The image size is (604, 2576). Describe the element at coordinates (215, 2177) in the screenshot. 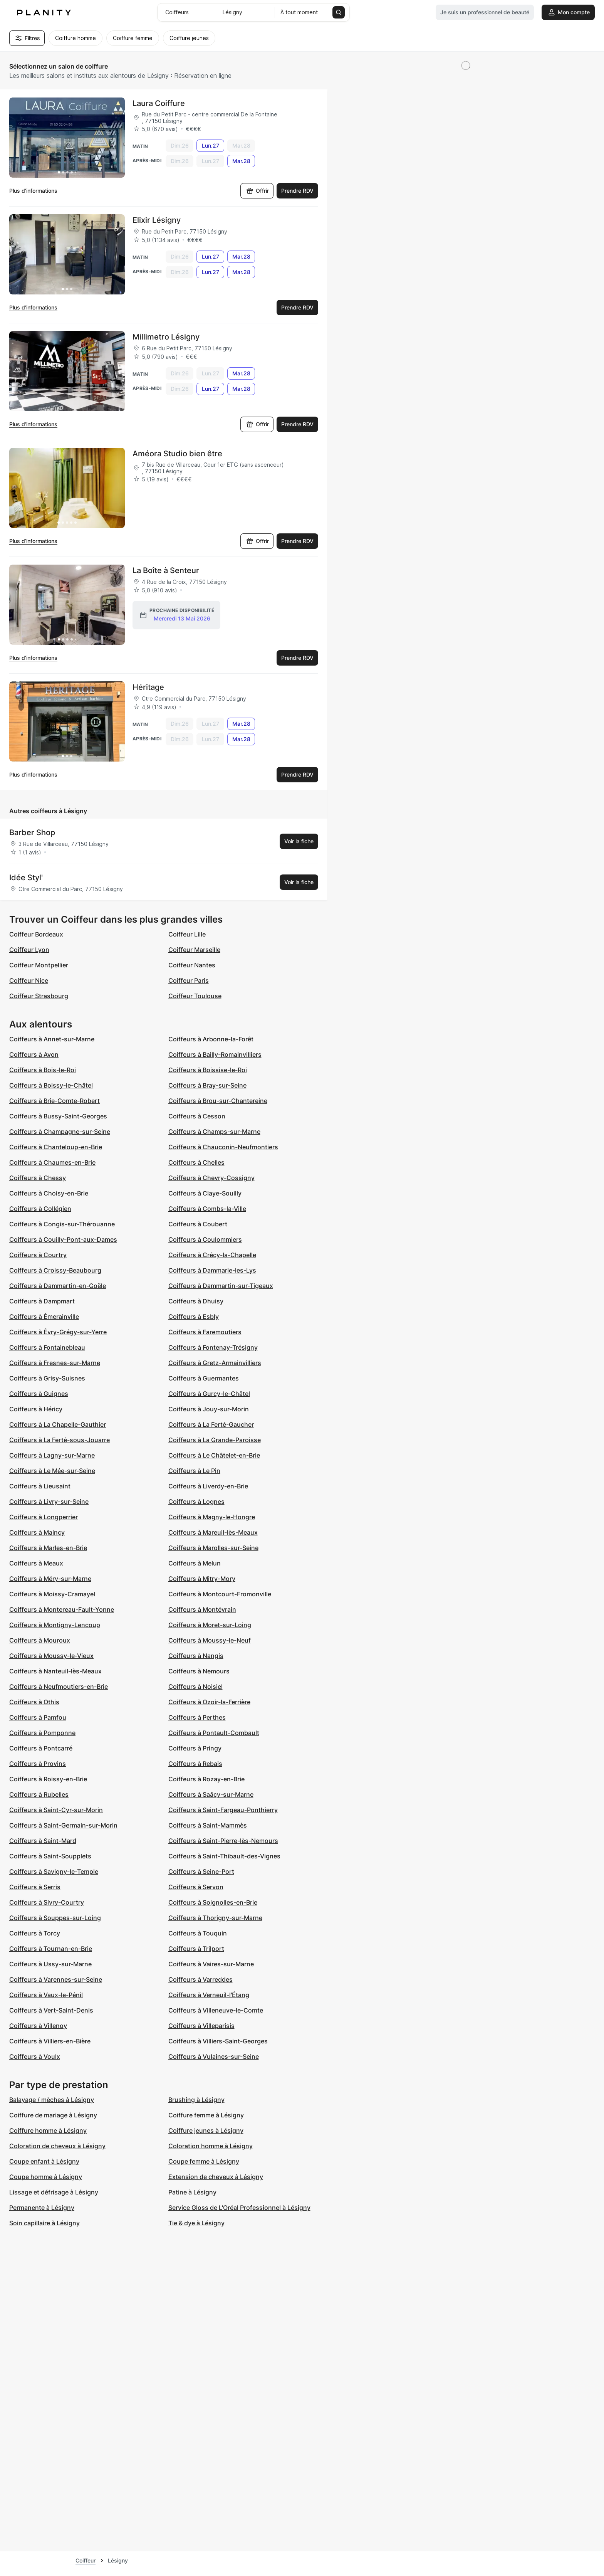

I see `Extension de cheveux à Lésigny` at that location.